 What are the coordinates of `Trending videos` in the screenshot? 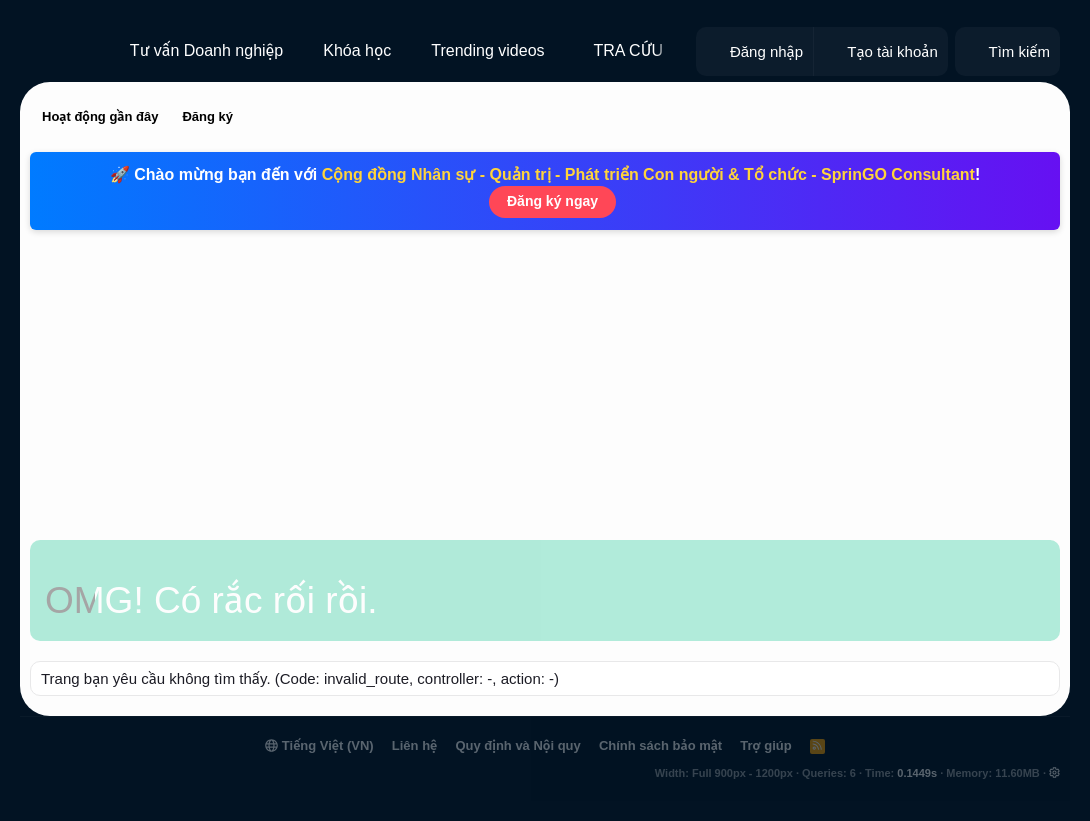 It's located at (487, 50).